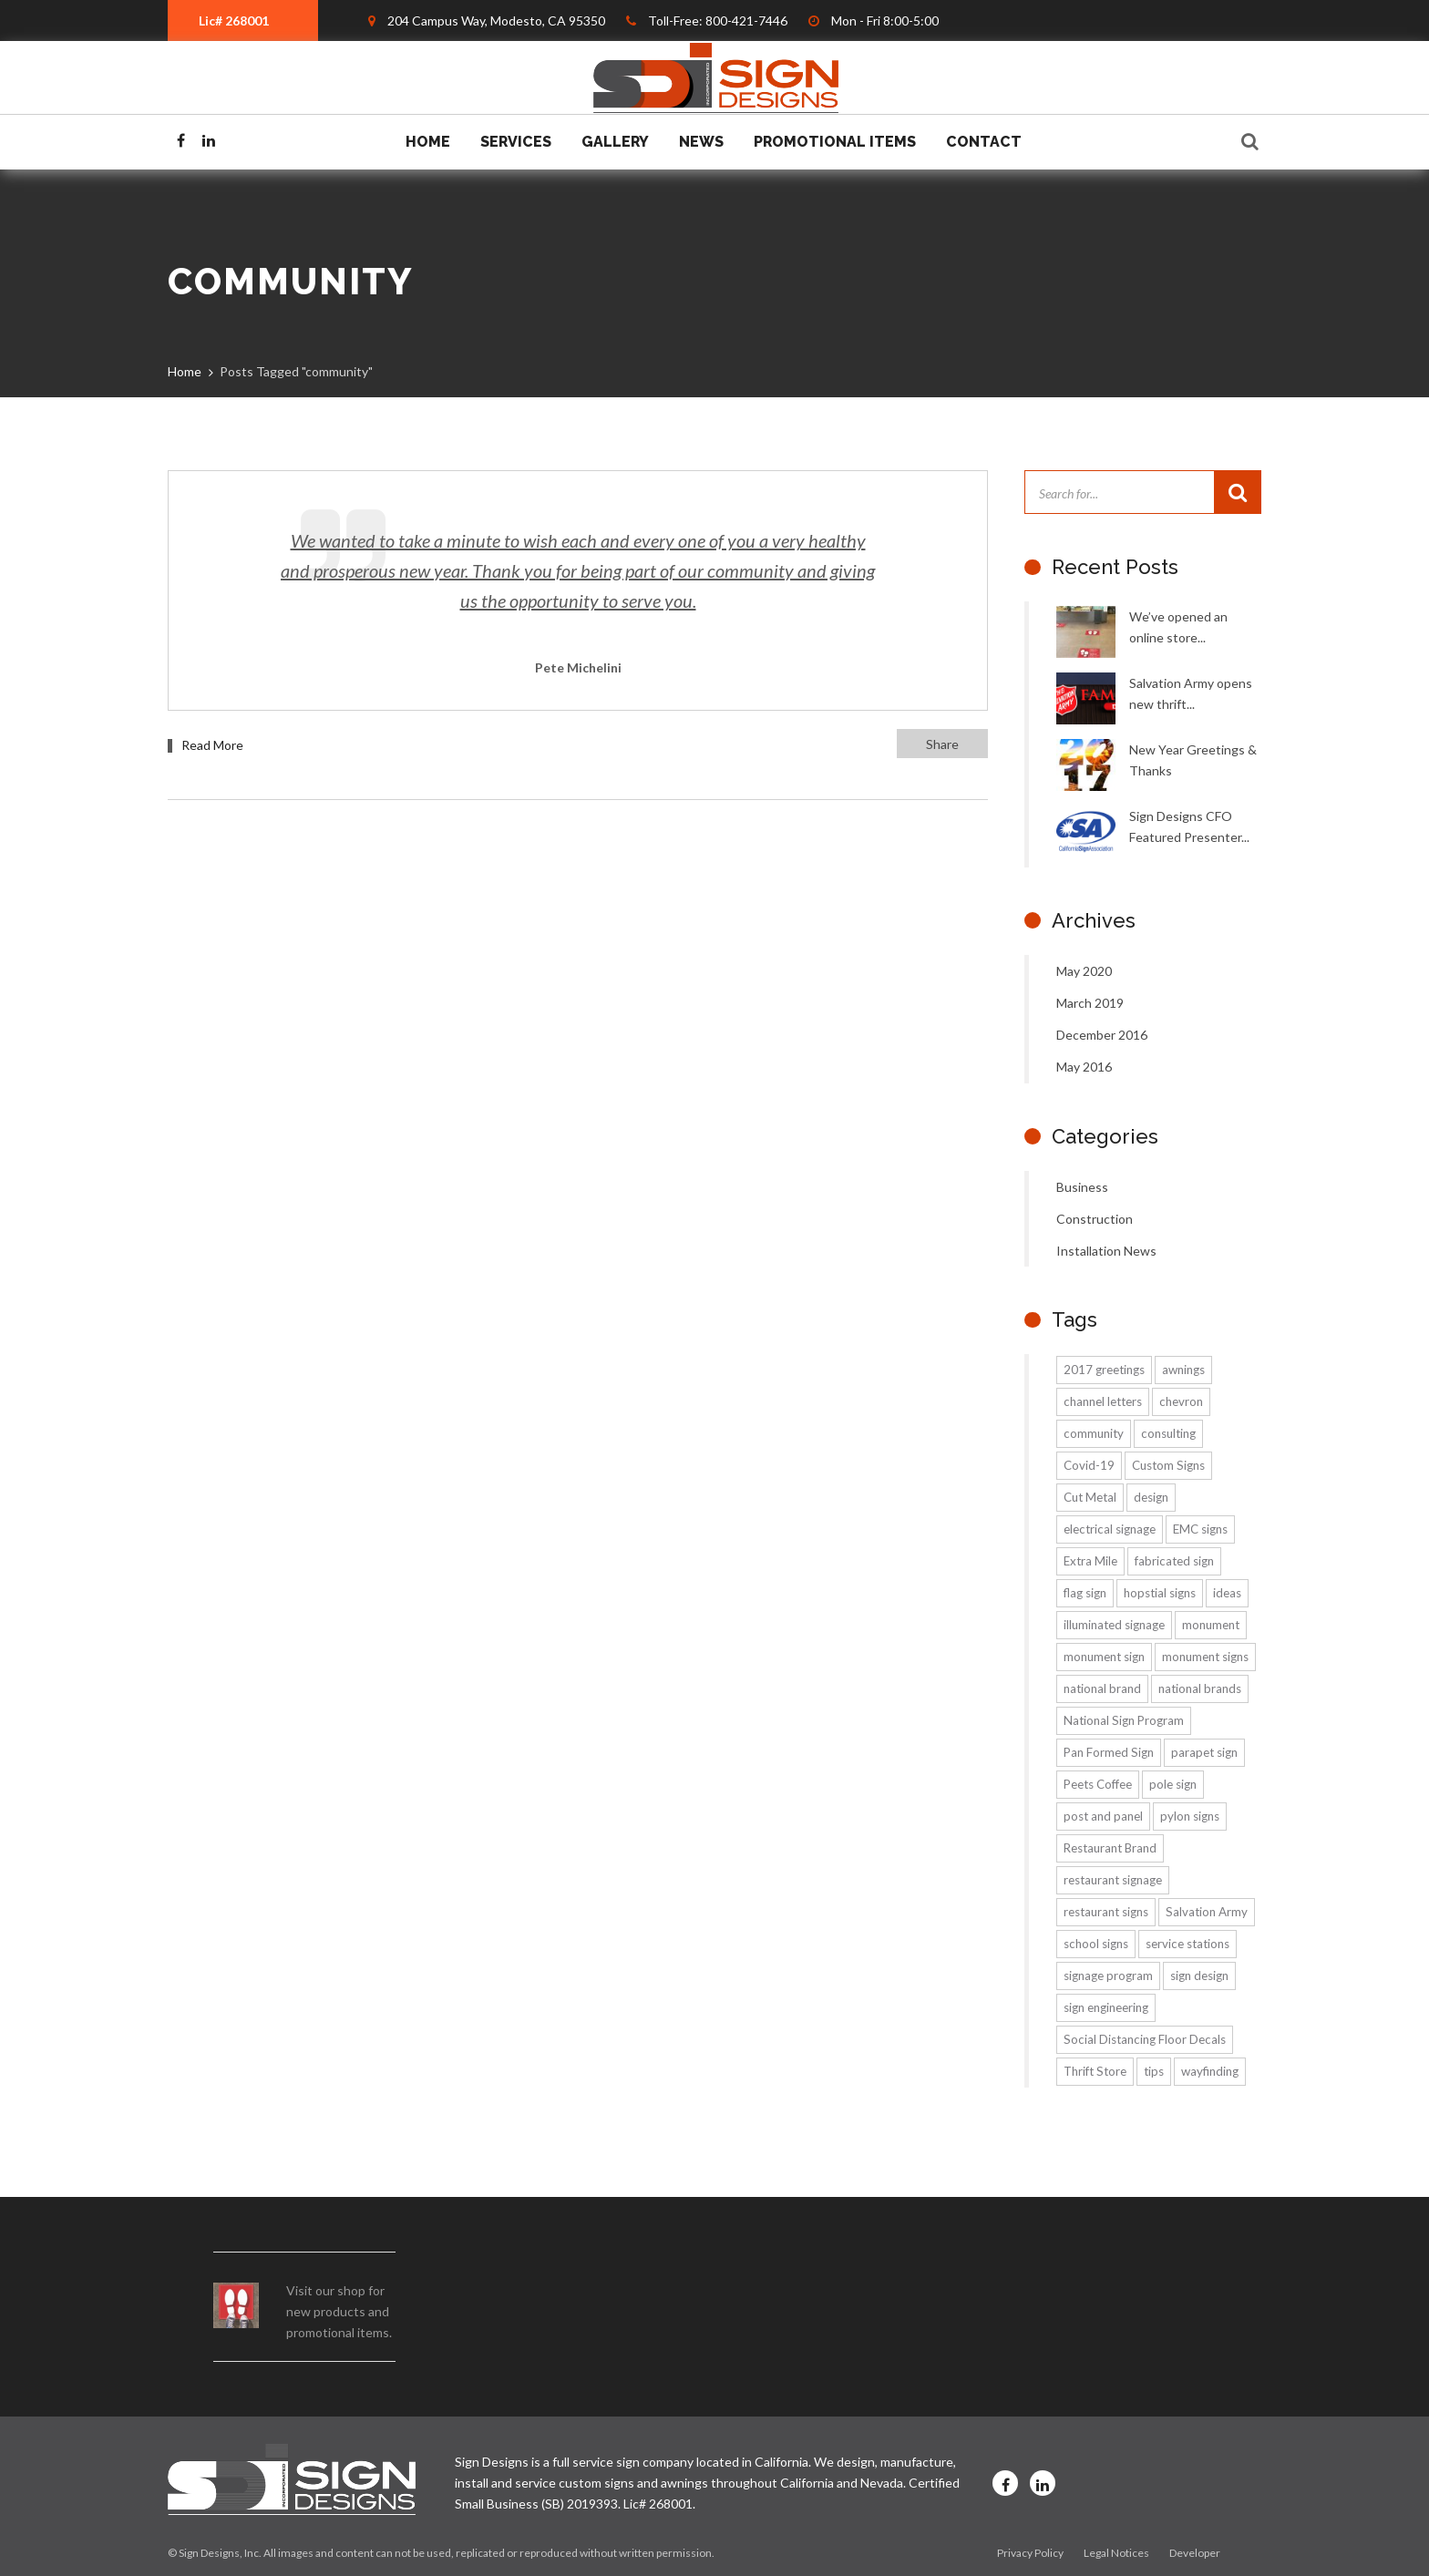 This screenshot has height=2576, width=1429. What do you see at coordinates (1210, 2071) in the screenshot?
I see `wayfinding` at bounding box center [1210, 2071].